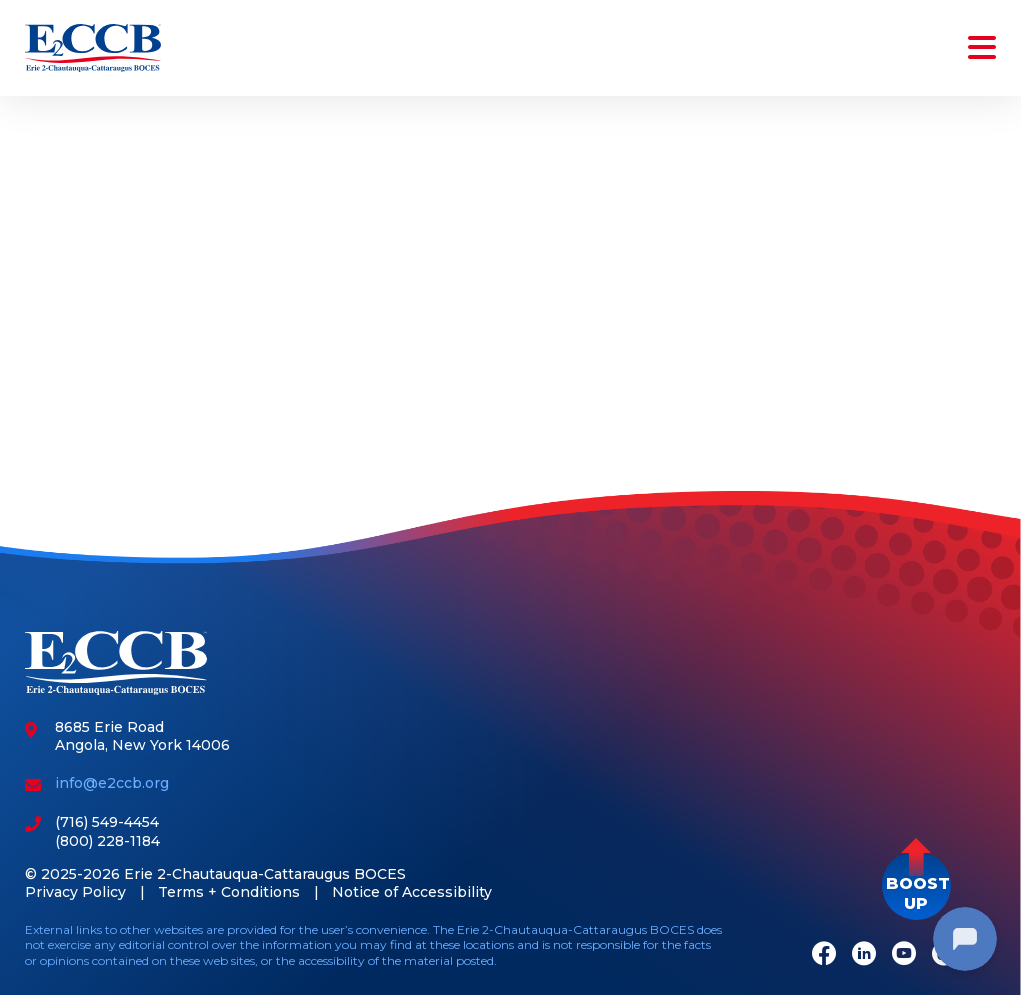 Image resolution: width=1021 pixels, height=995 pixels. Describe the element at coordinates (864, 955) in the screenshot. I see `[LinkedIn]` at that location.